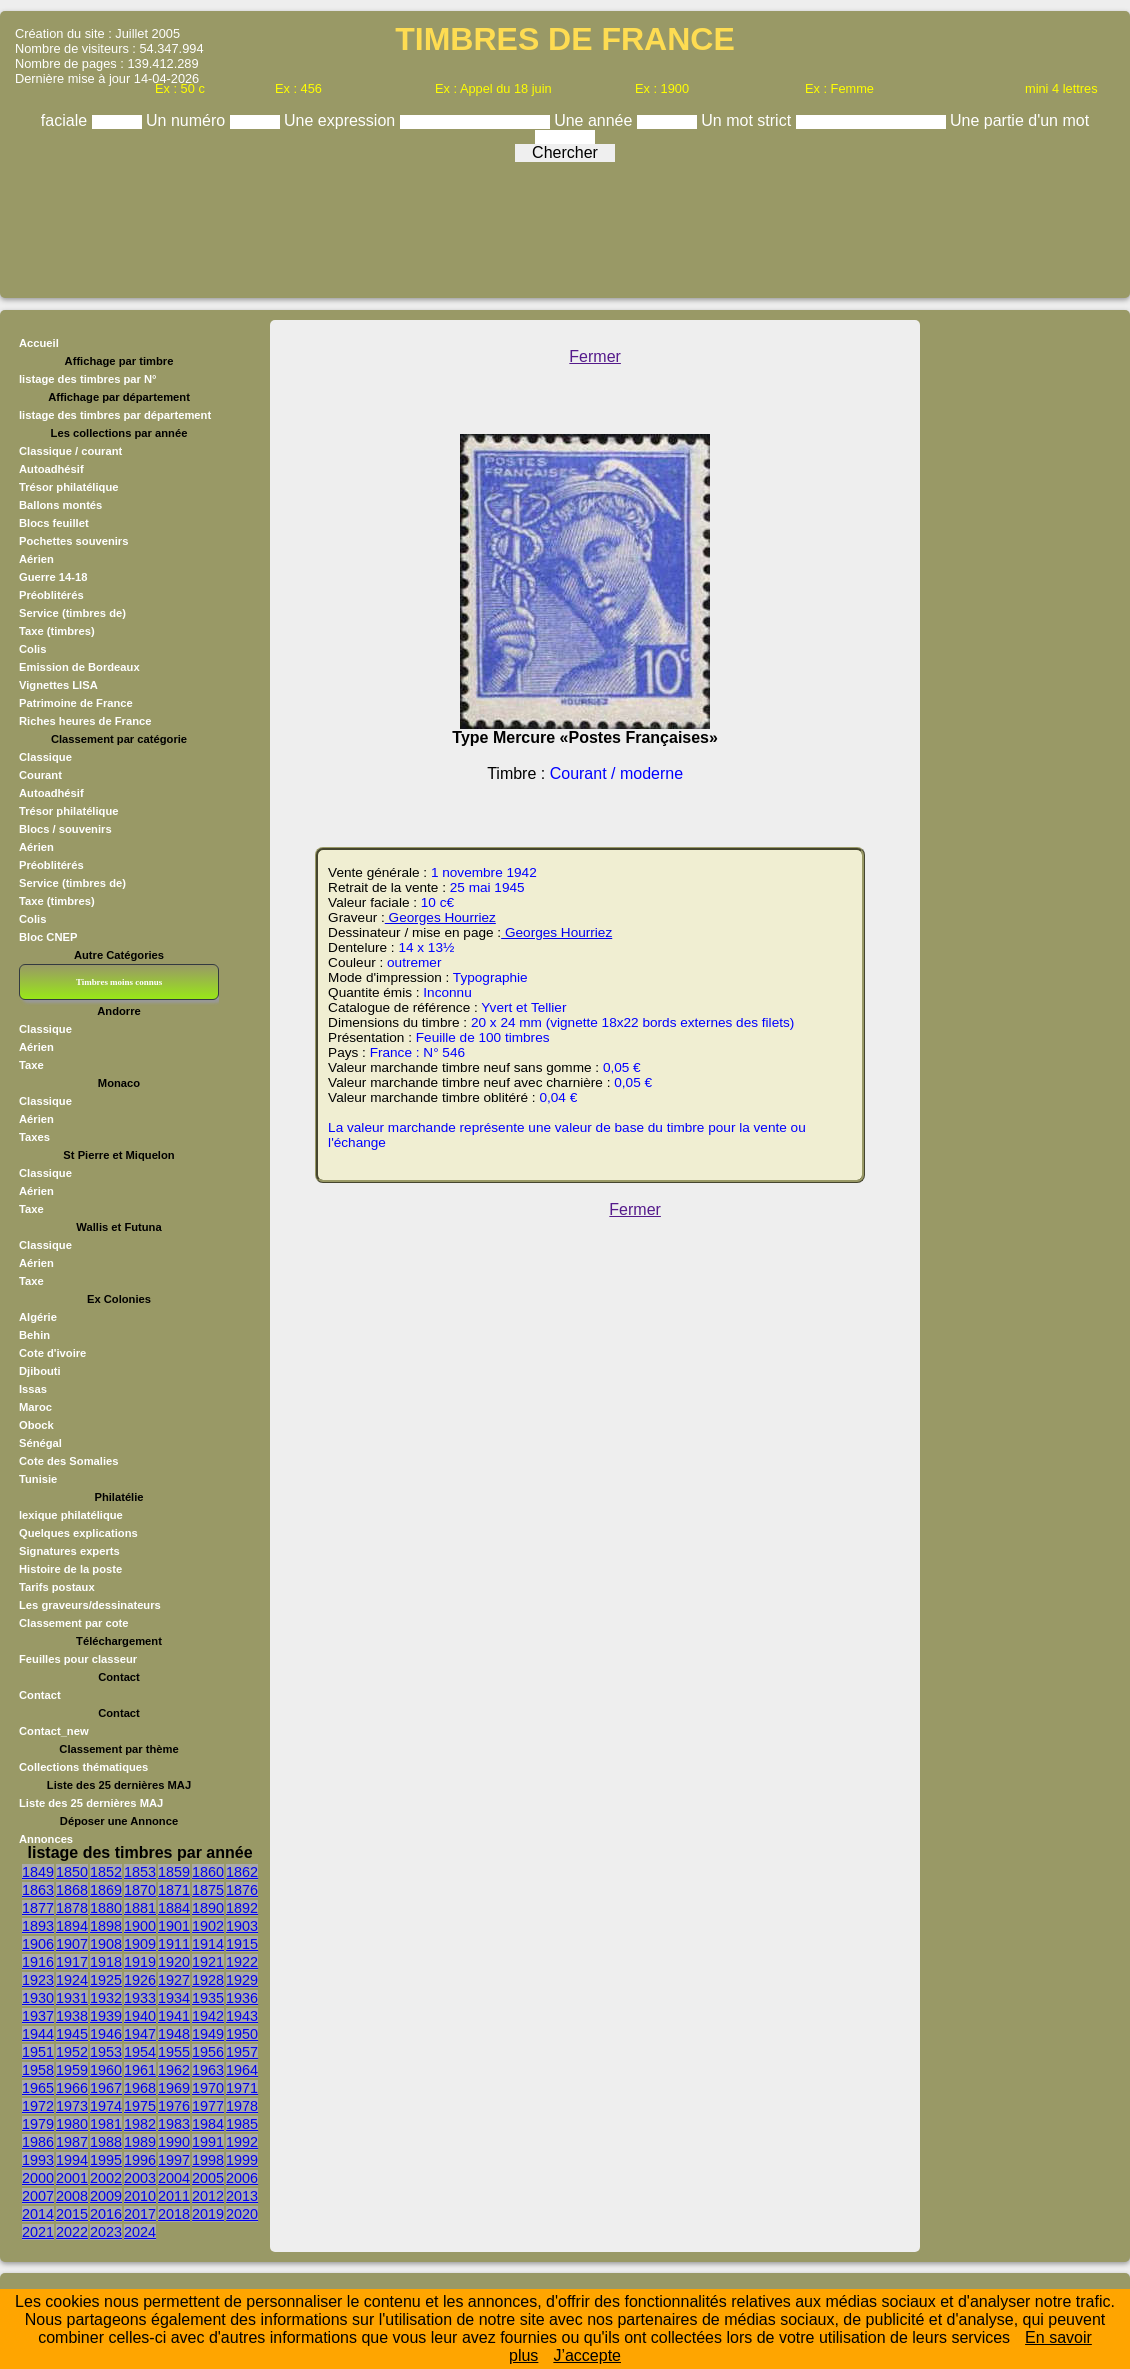  I want to click on 2010, so click(140, 2196).